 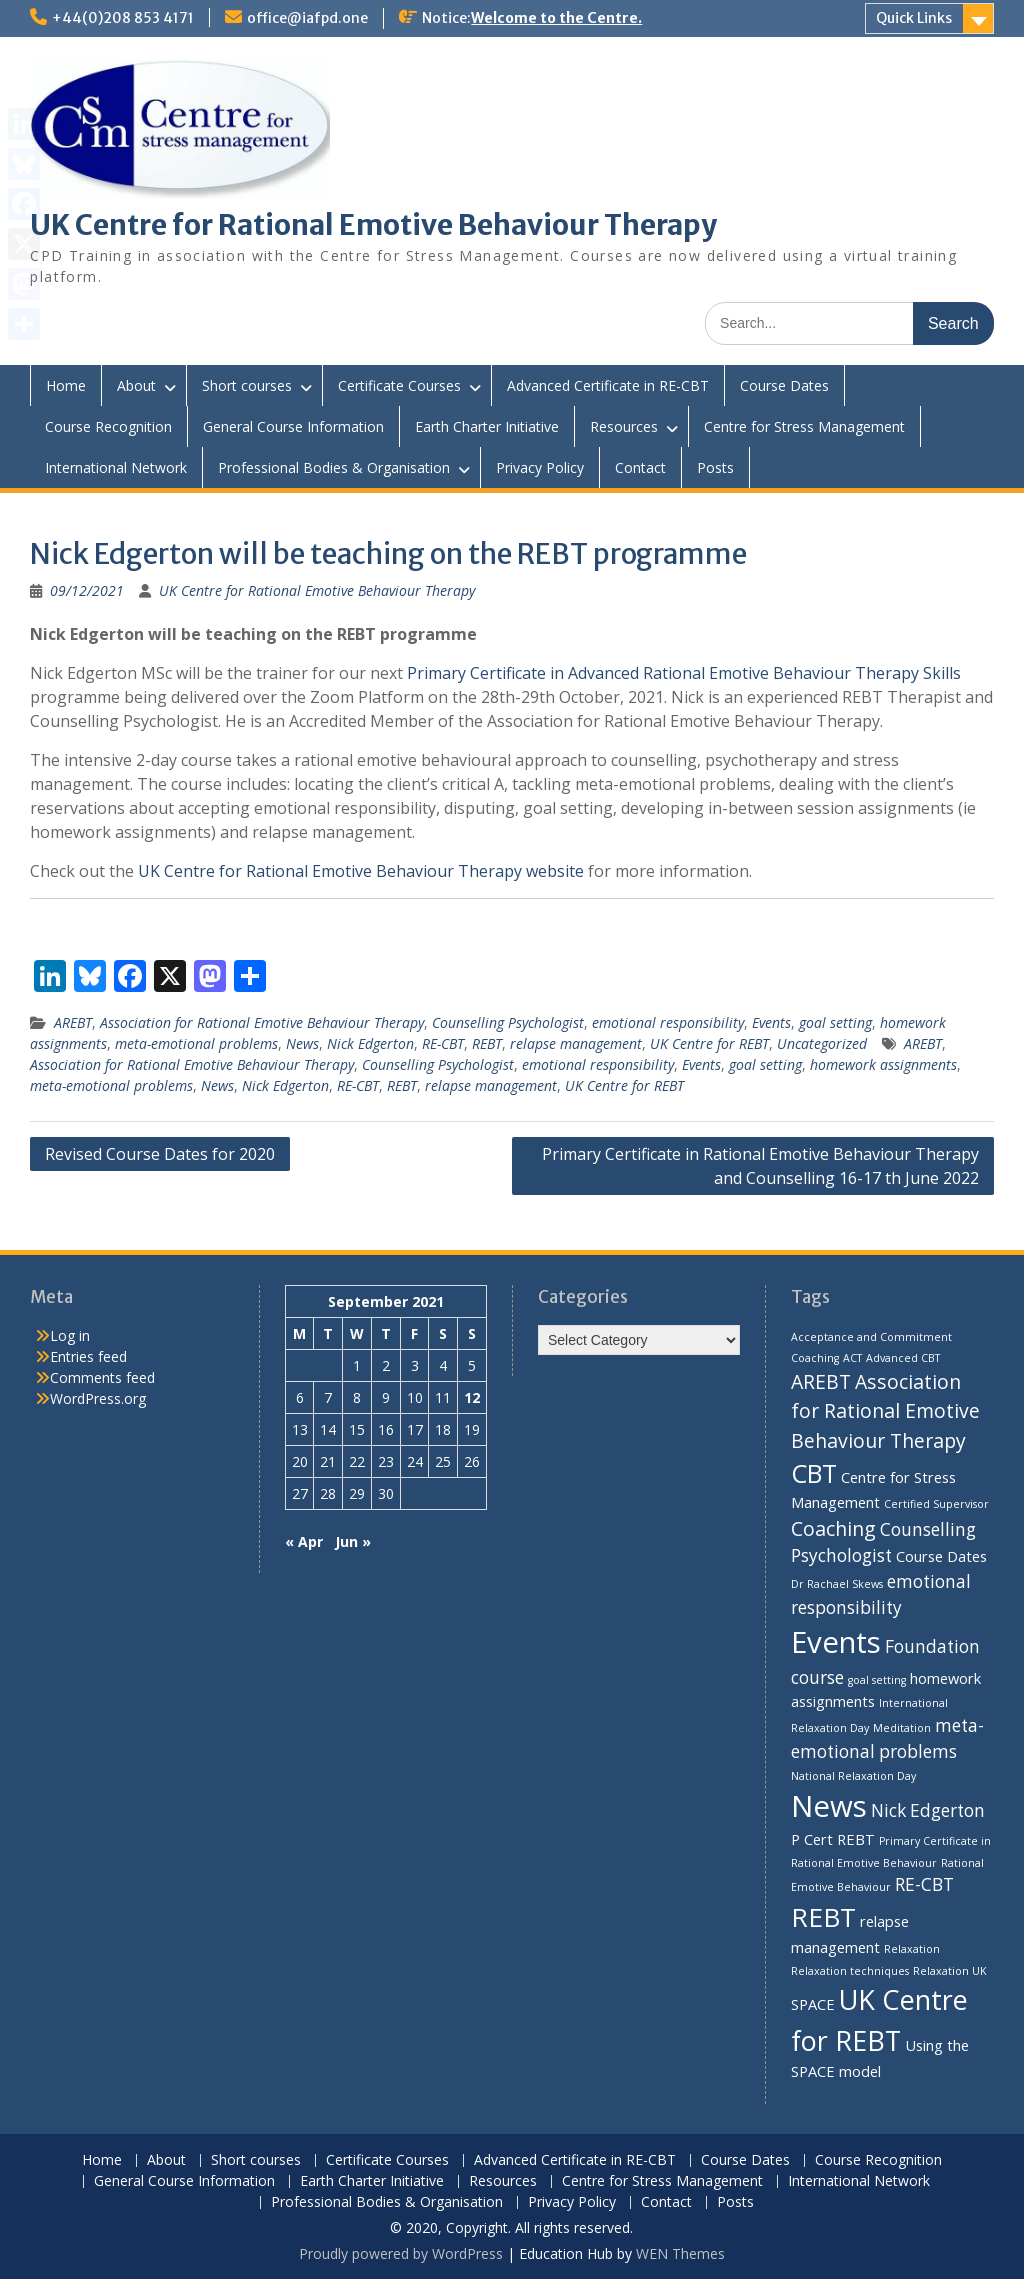 I want to click on Course Dates [Course Dates (2 items)], so click(x=941, y=1556).